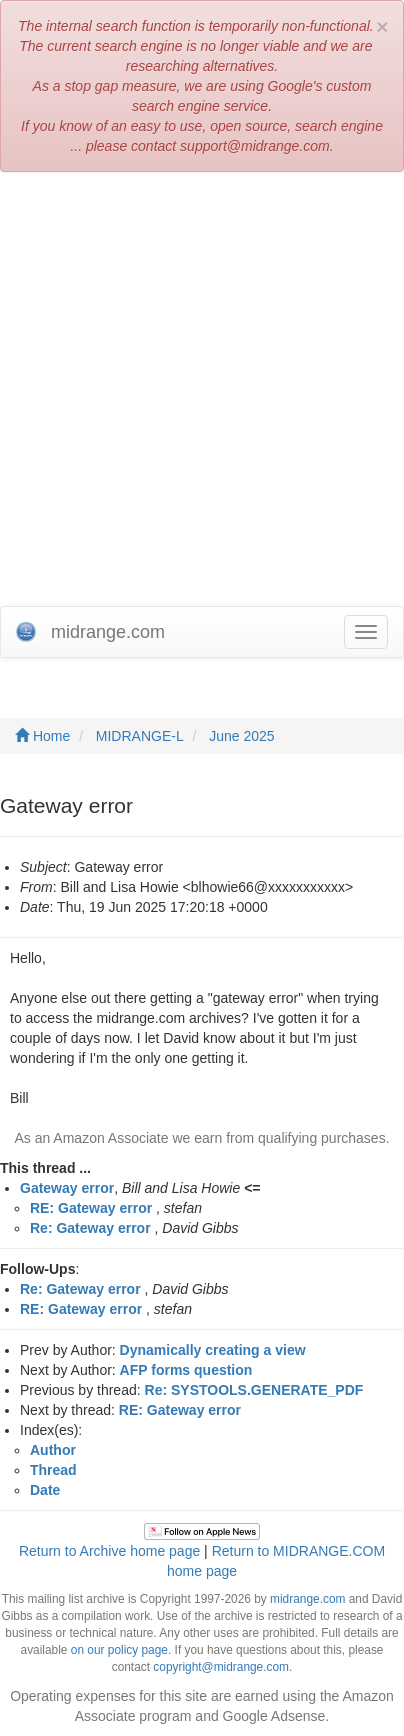 Image resolution: width=404 pixels, height=1736 pixels. What do you see at coordinates (213, 1350) in the screenshot?
I see `Dynamically creating a view` at bounding box center [213, 1350].